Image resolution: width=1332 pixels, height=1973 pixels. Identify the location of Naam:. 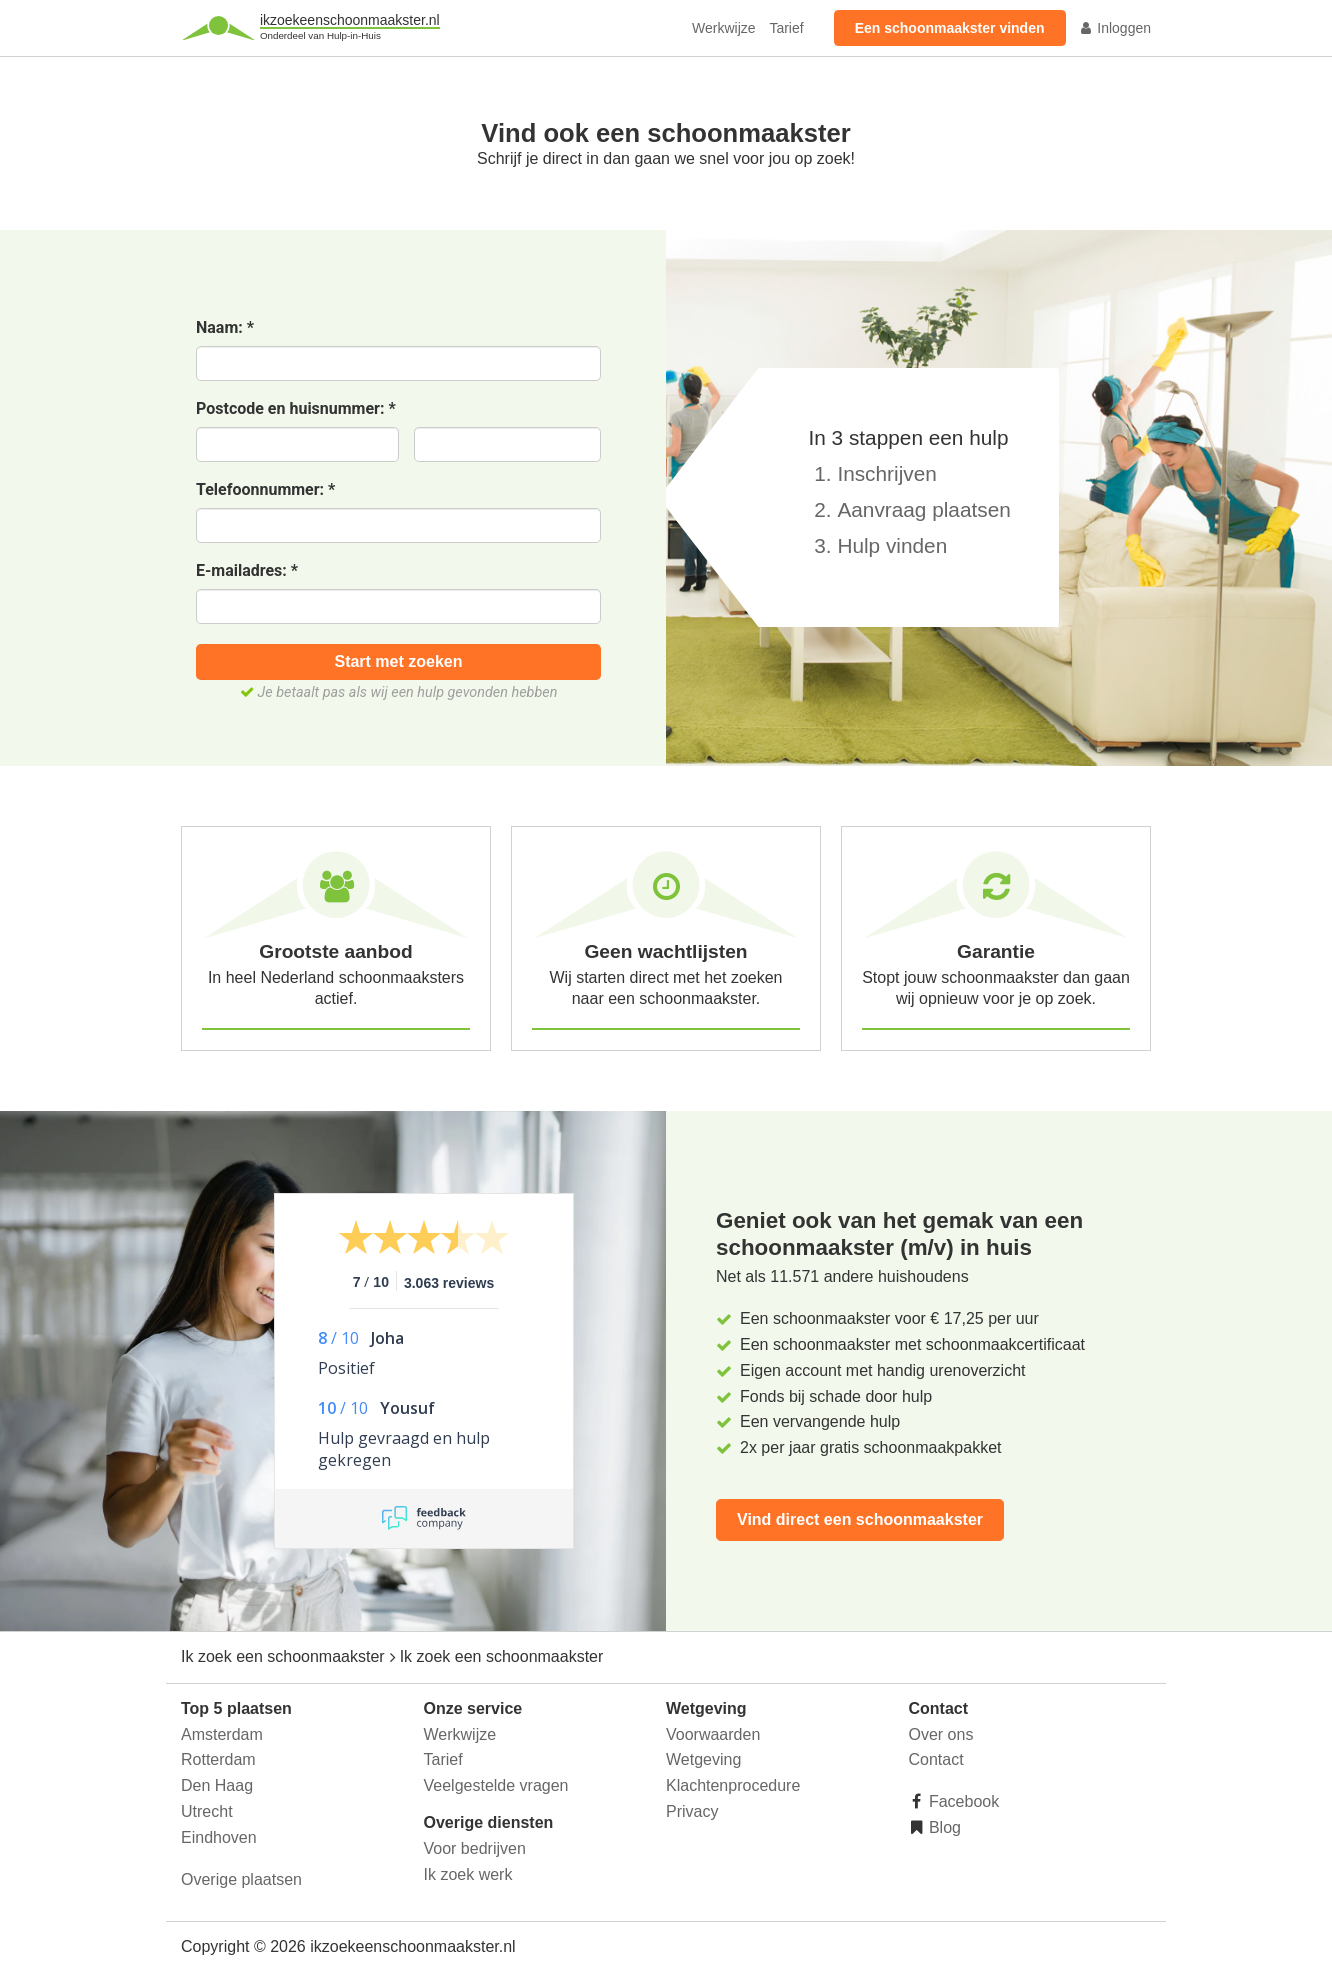
(225, 328).